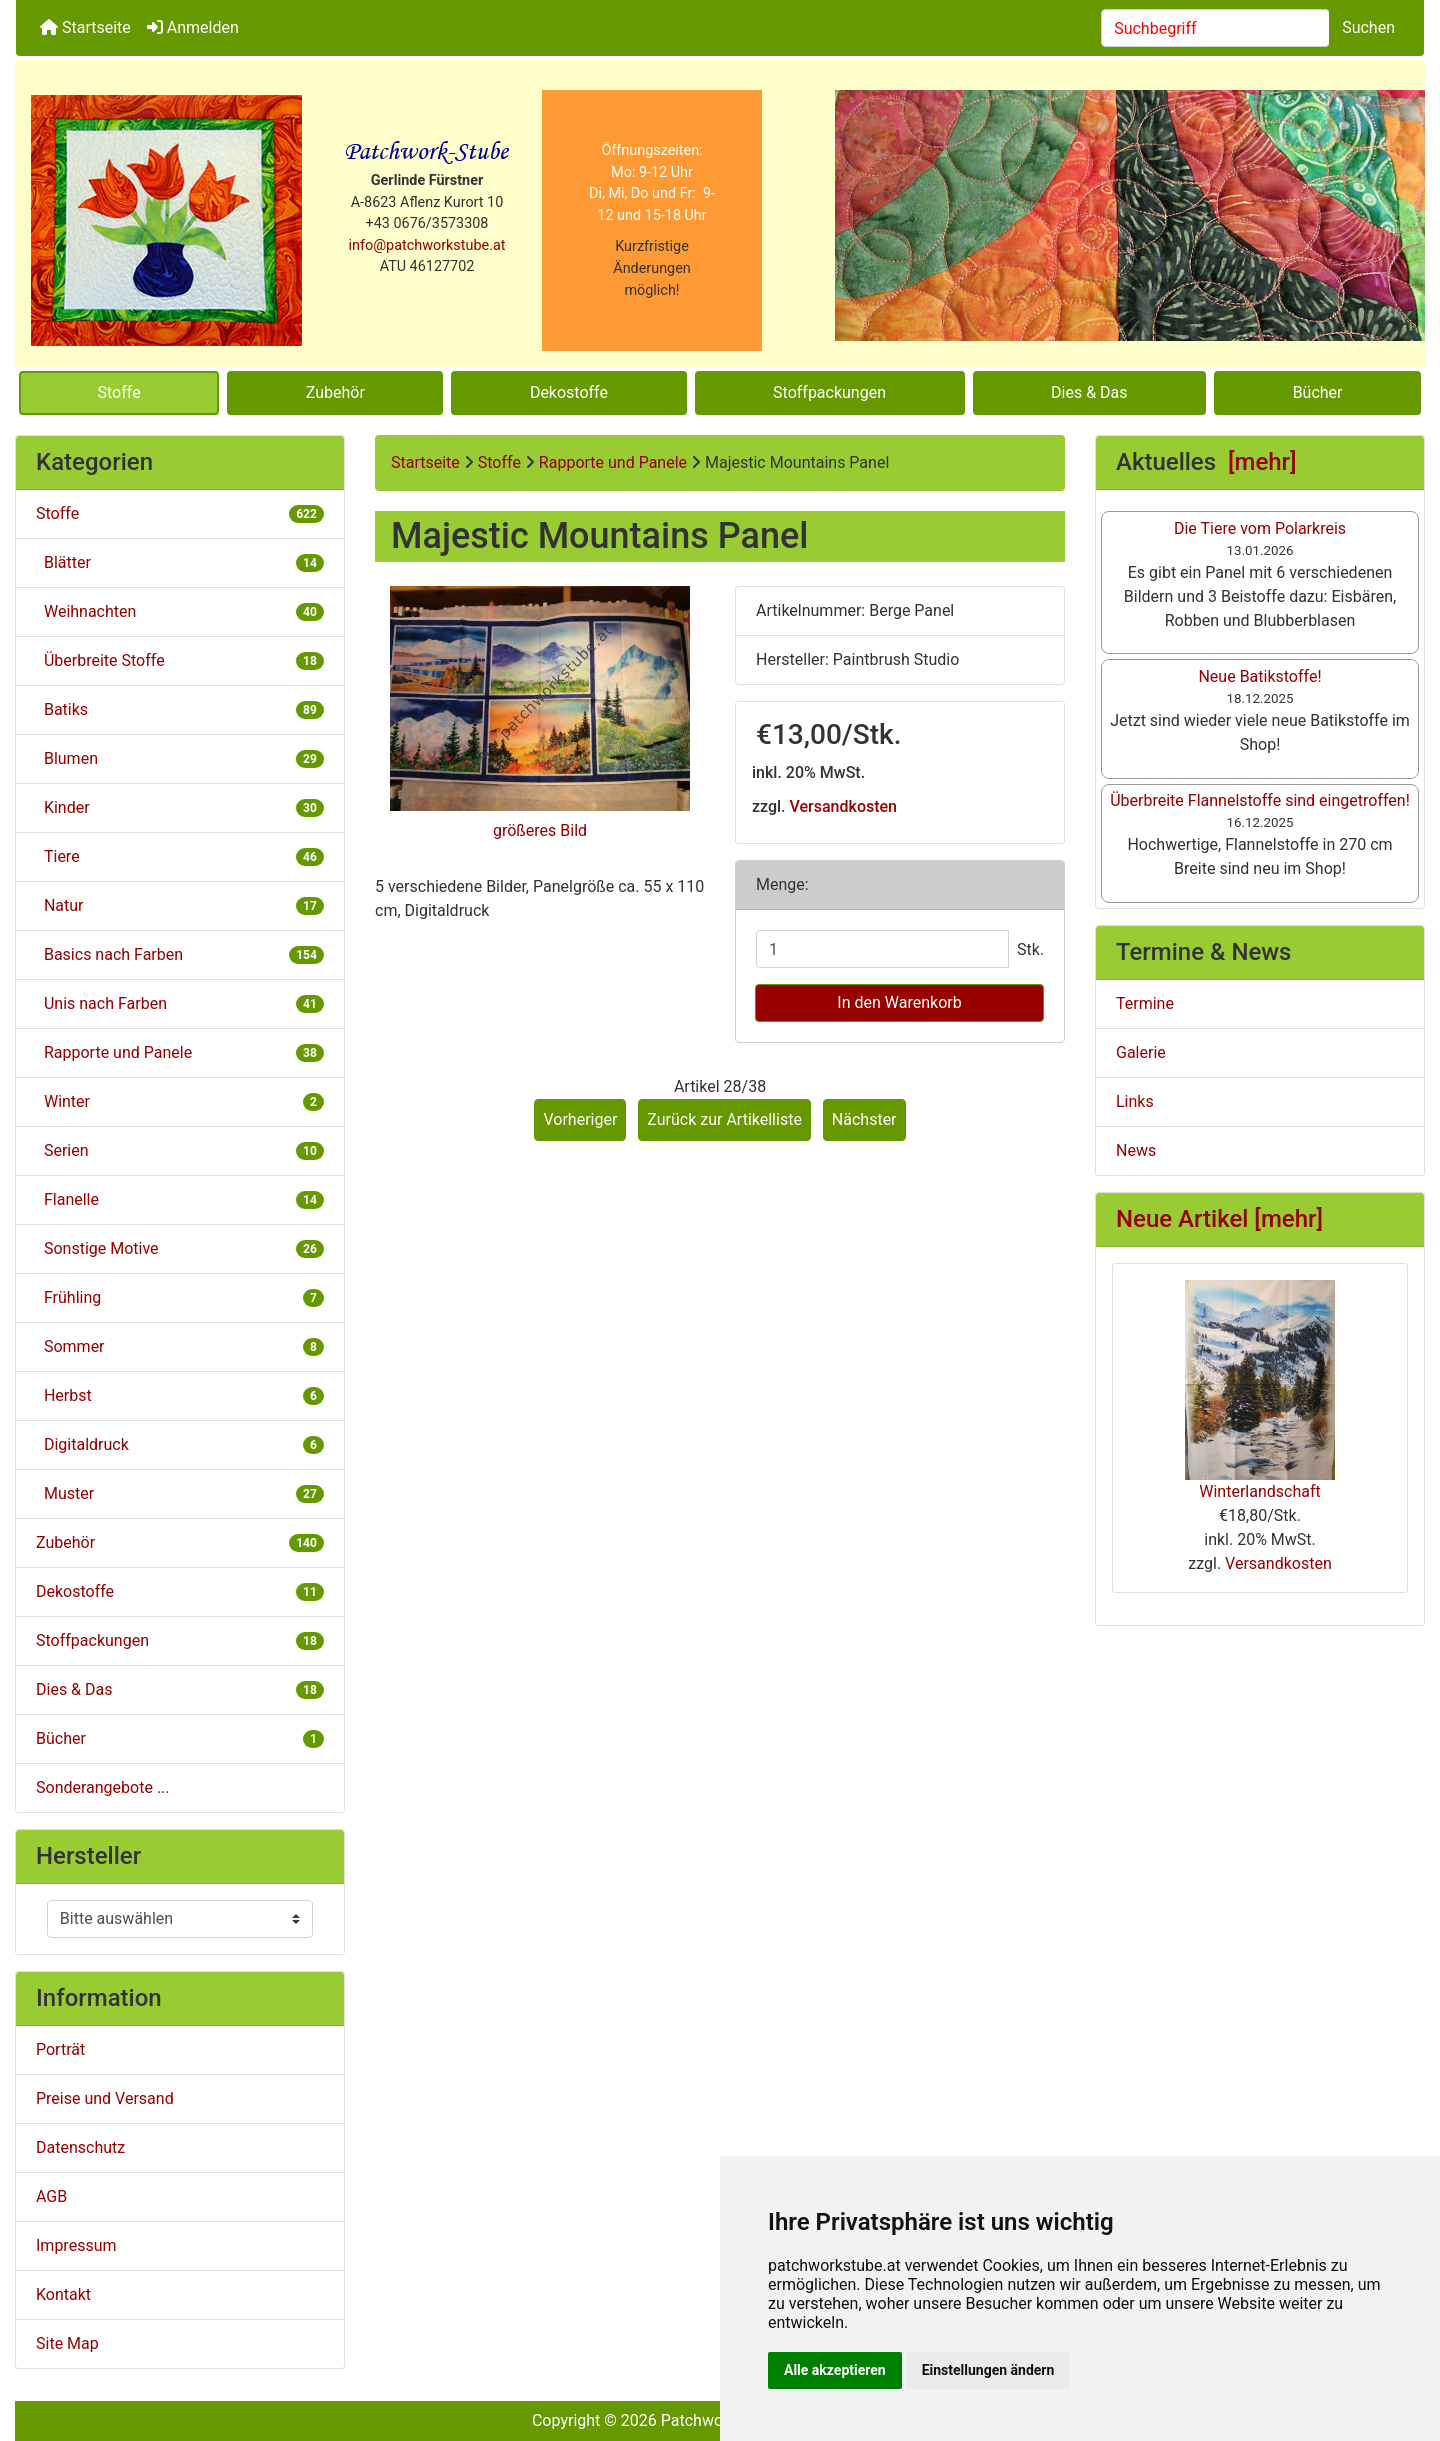  I want to click on Serien, so click(180, 1150).